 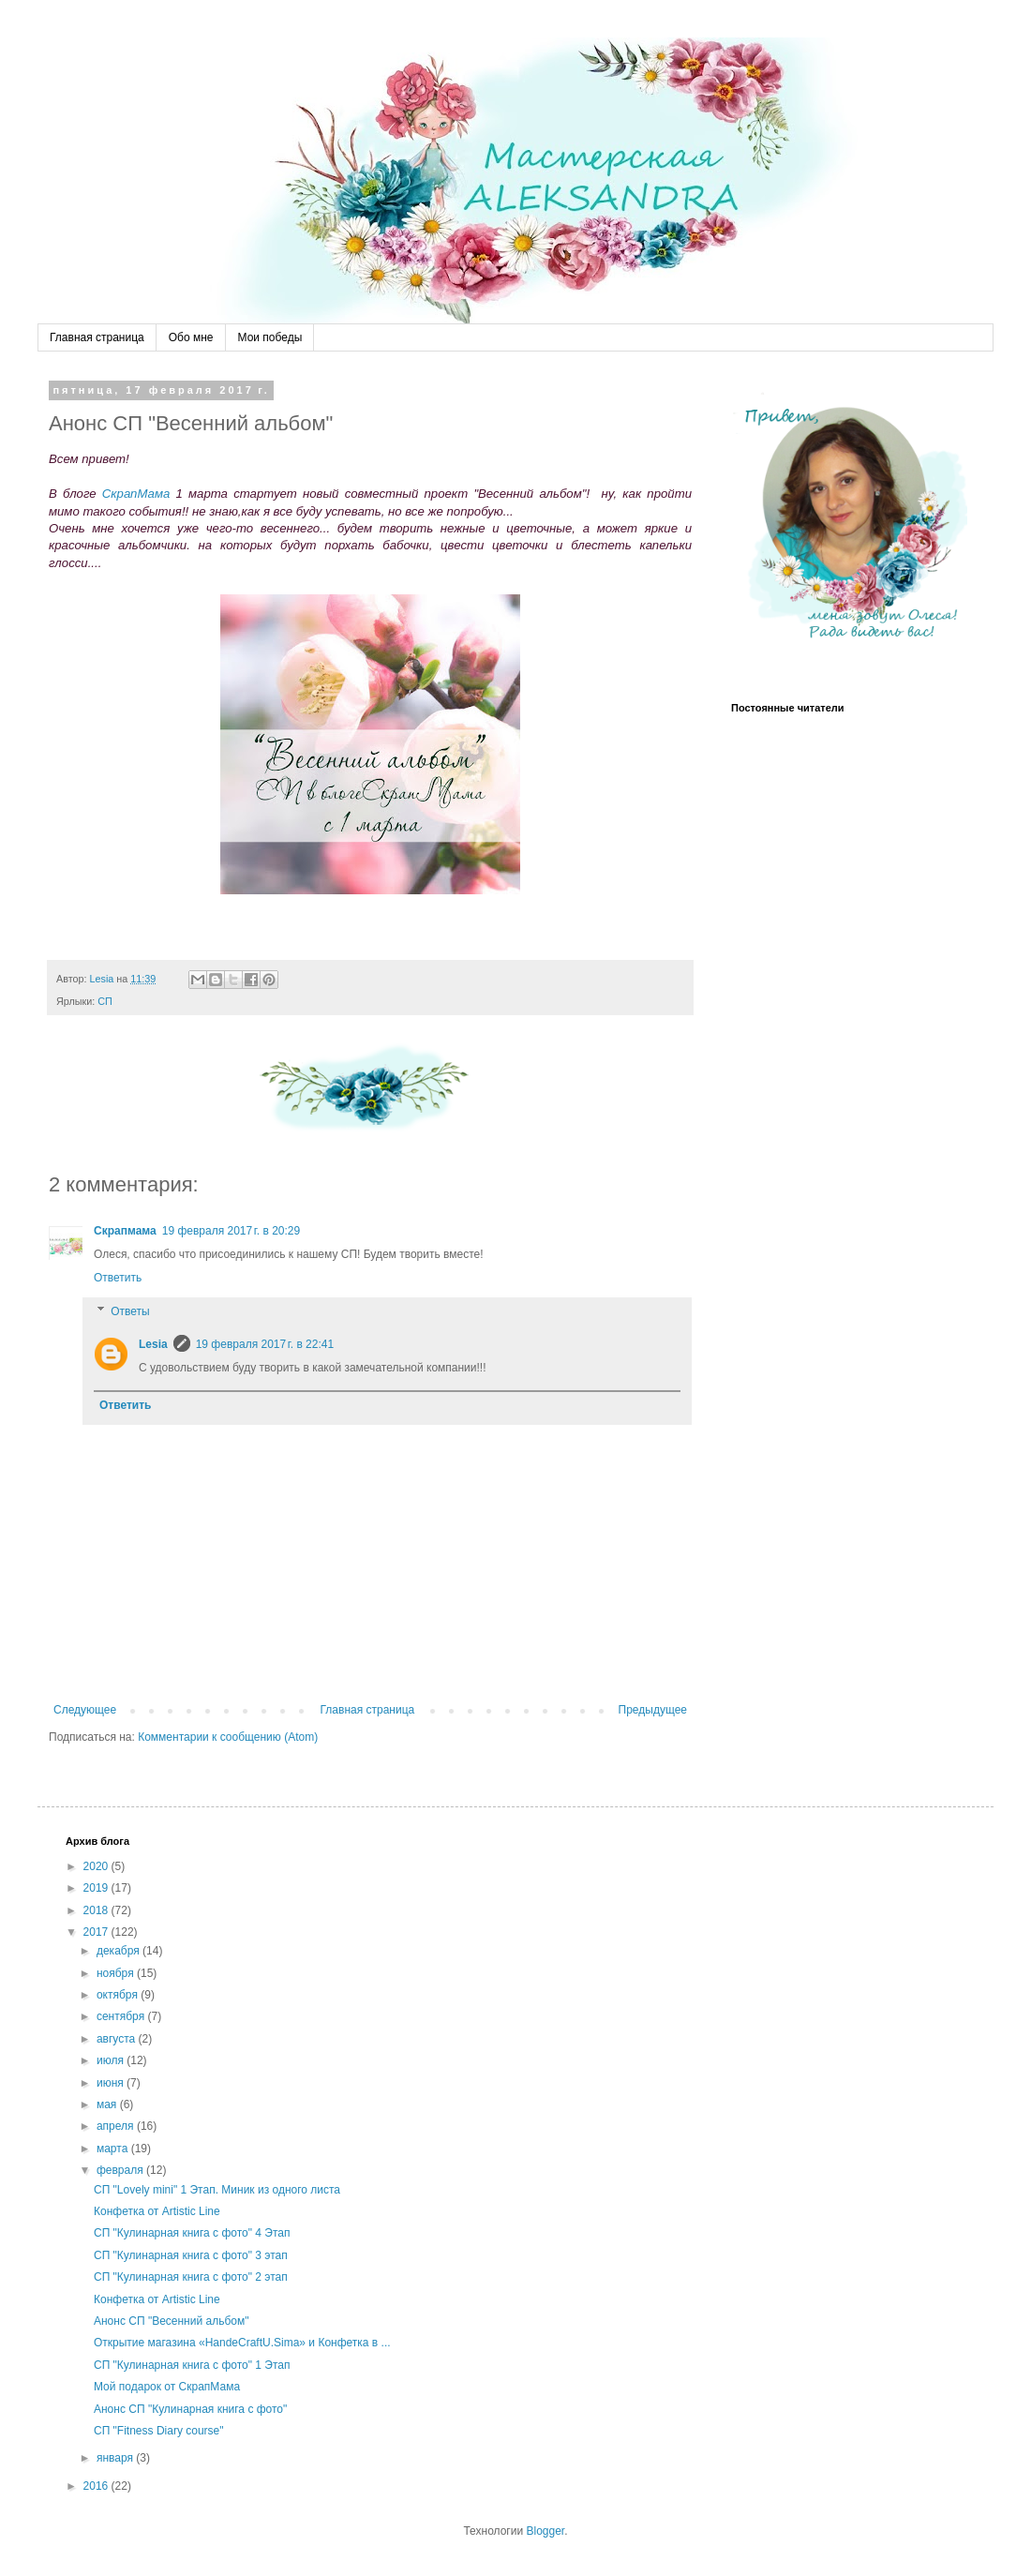 What do you see at coordinates (97, 1888) in the screenshot?
I see `2019` at bounding box center [97, 1888].